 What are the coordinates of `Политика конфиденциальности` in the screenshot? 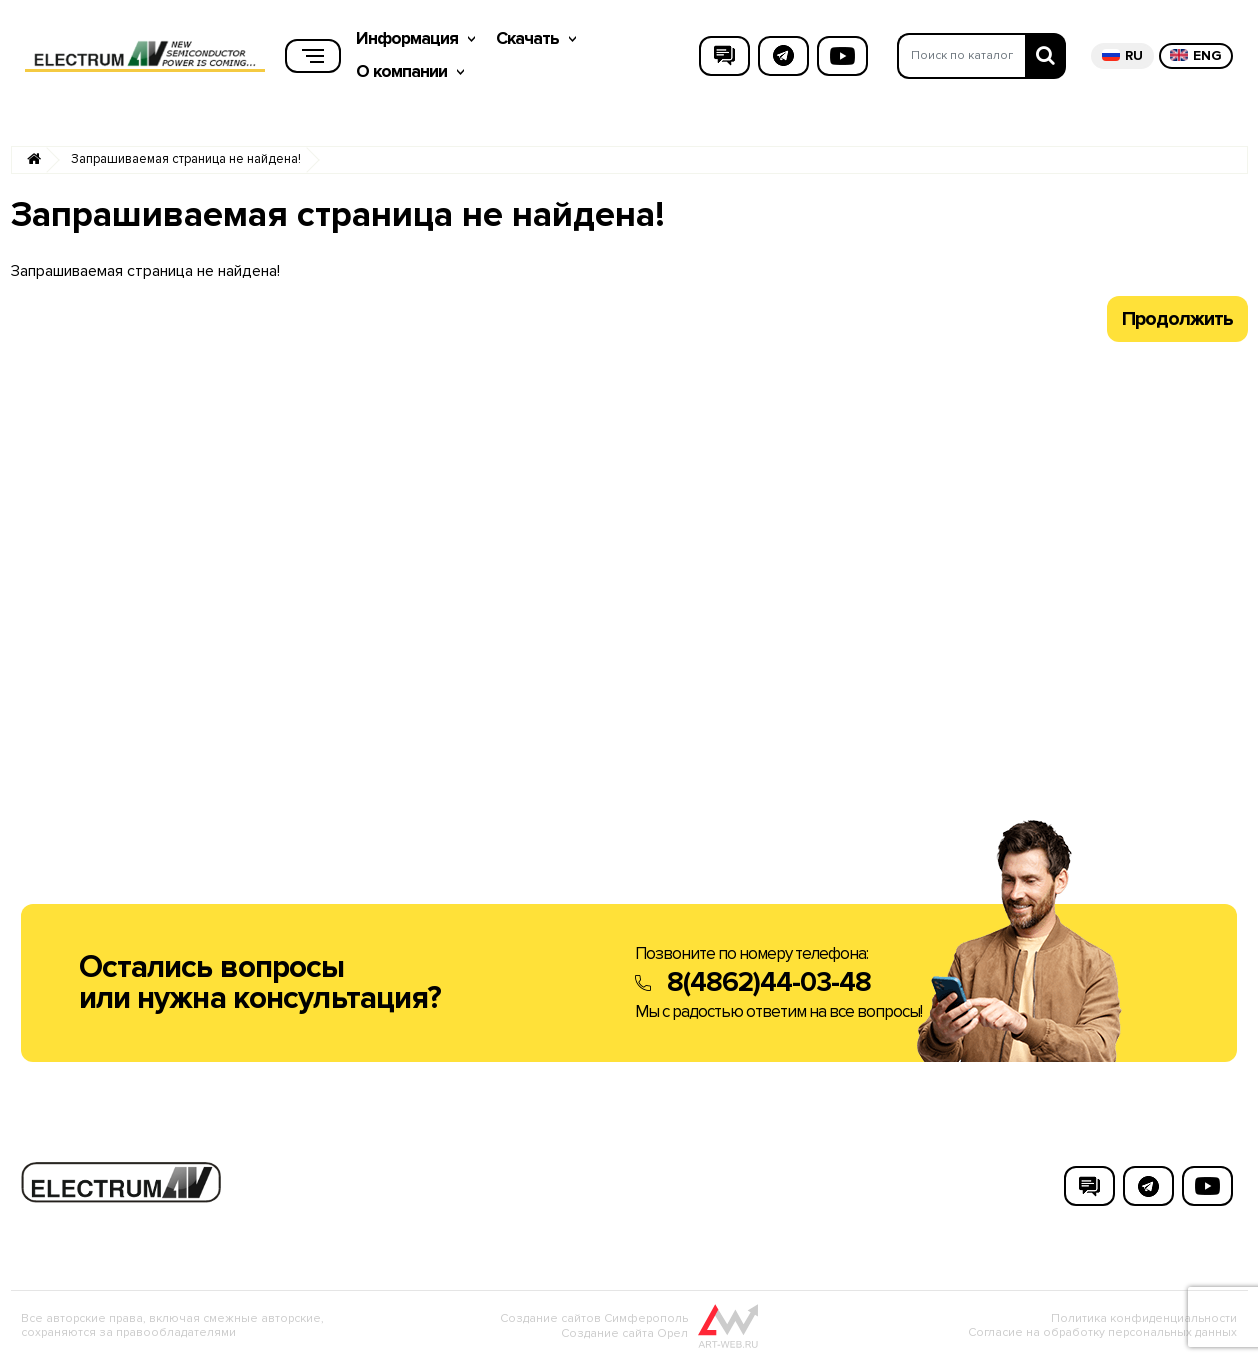 It's located at (1144, 1318).